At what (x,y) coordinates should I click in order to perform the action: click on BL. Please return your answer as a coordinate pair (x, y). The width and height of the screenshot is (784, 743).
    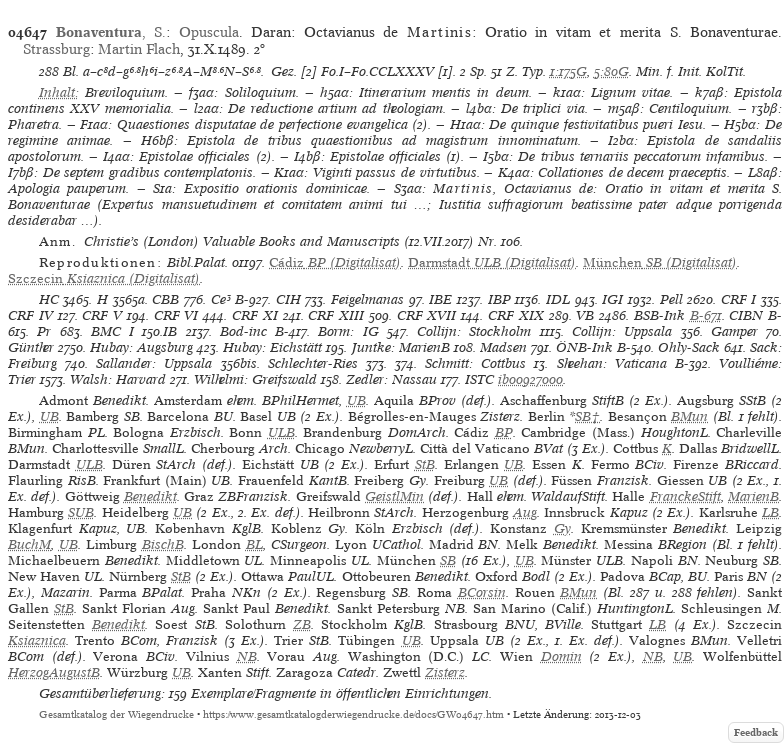
    Looking at the image, I should click on (254, 544).